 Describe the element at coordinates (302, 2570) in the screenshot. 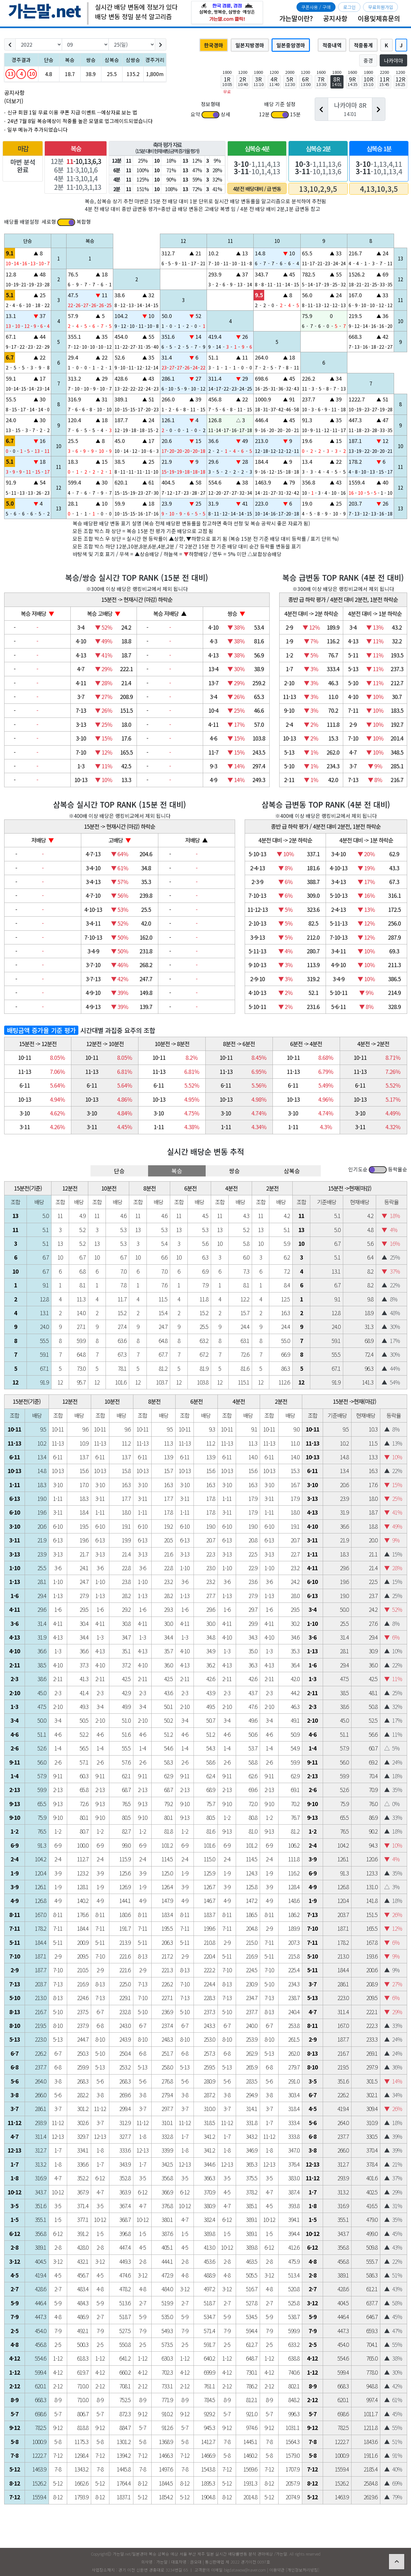

I see `개인정보처리방침` at that location.